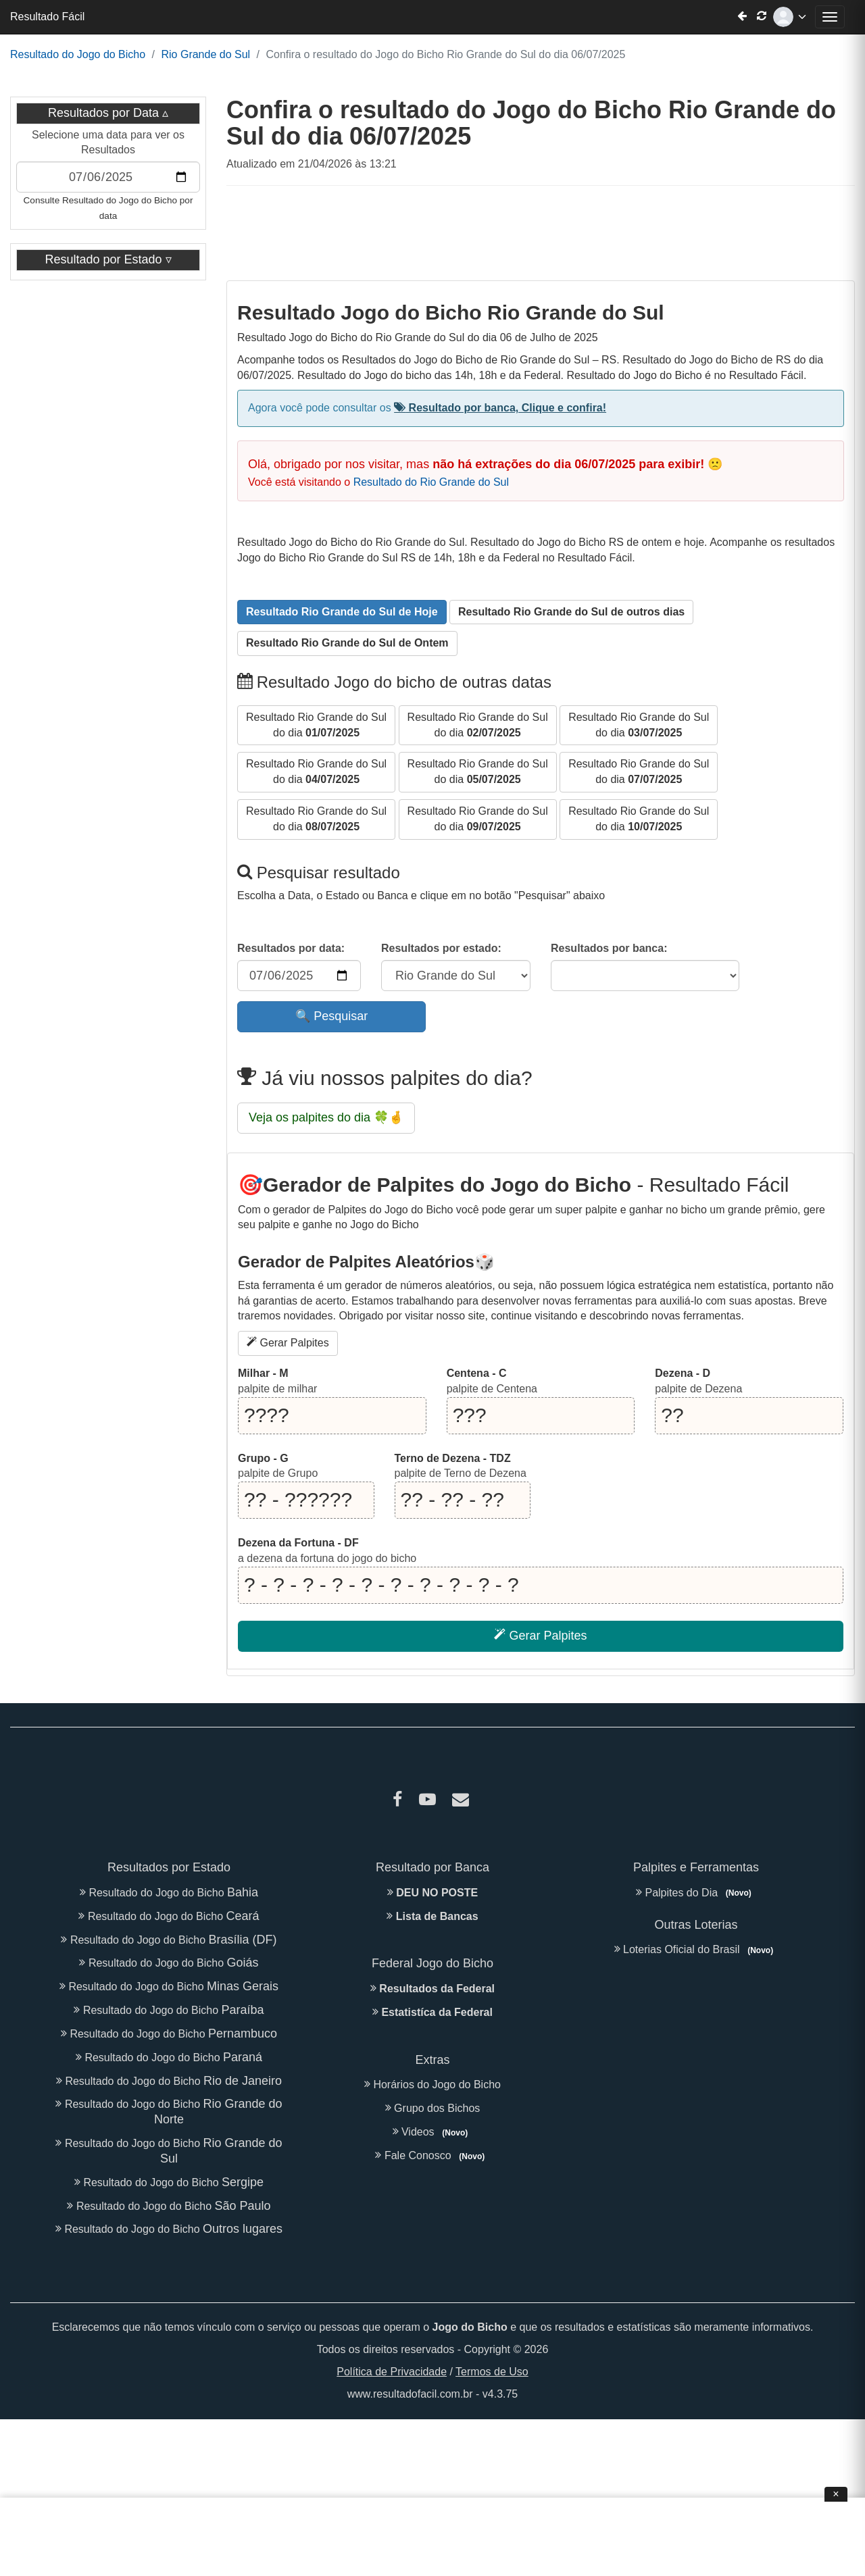 This screenshot has height=2576, width=865. I want to click on do dia, so click(316, 724).